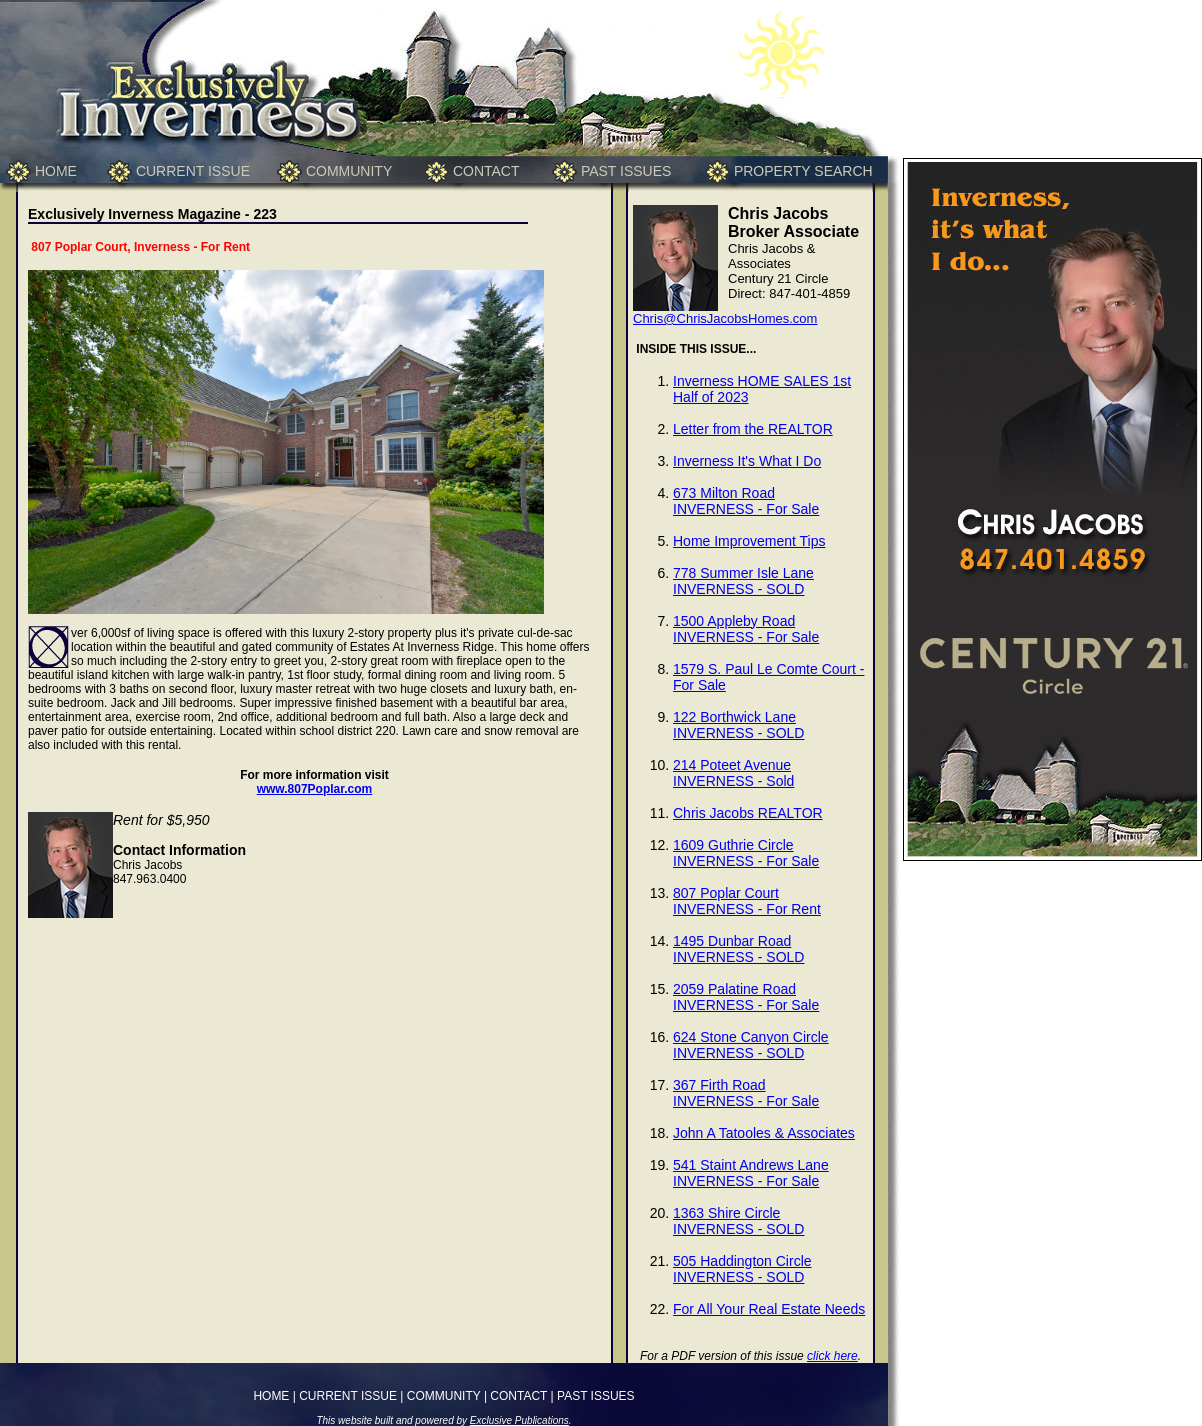 This screenshot has height=1426, width=1202. What do you see at coordinates (626, 171) in the screenshot?
I see `PAST ISSUES` at bounding box center [626, 171].